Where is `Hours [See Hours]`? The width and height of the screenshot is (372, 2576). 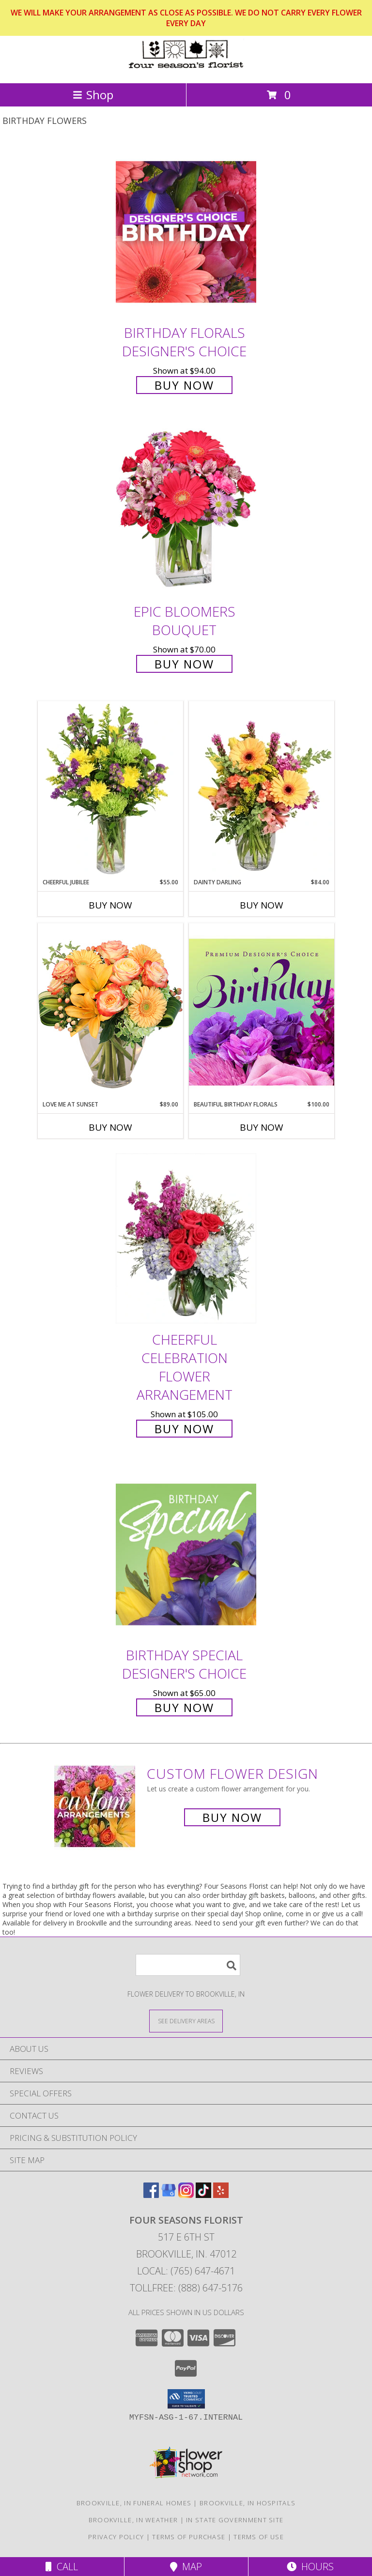 Hours [See Hours] is located at coordinates (310, 2566).